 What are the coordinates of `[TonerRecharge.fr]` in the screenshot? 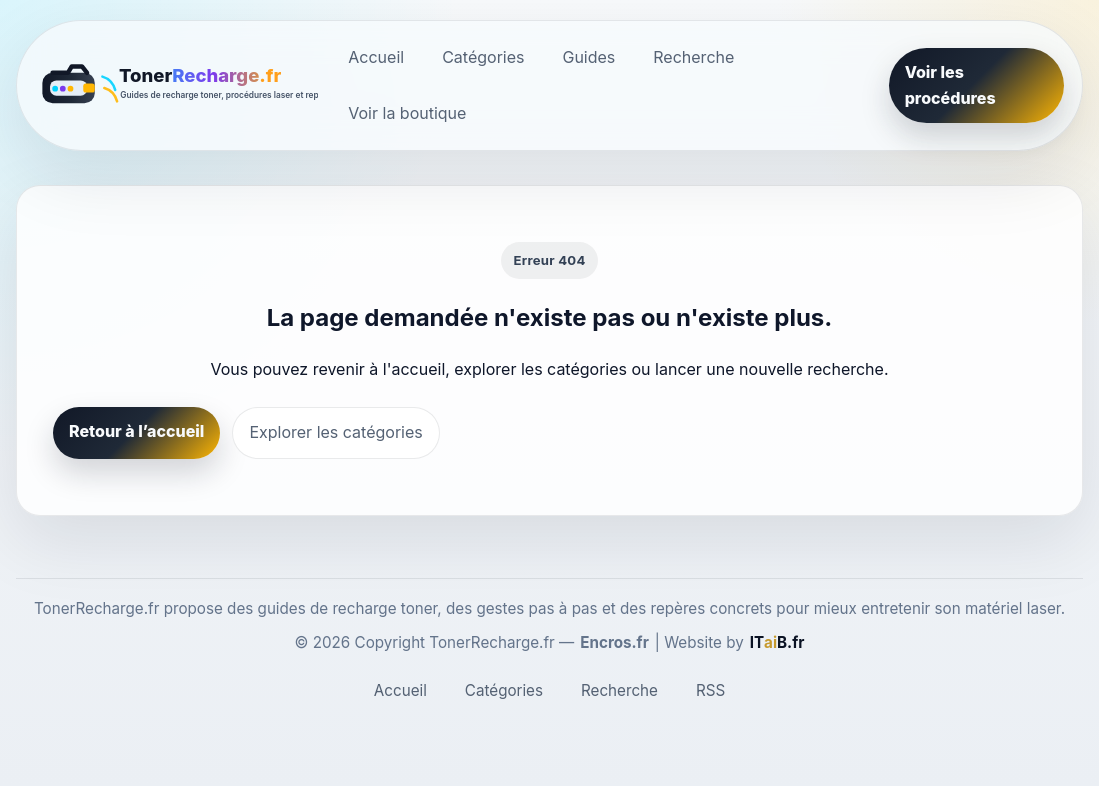 It's located at (176, 86).